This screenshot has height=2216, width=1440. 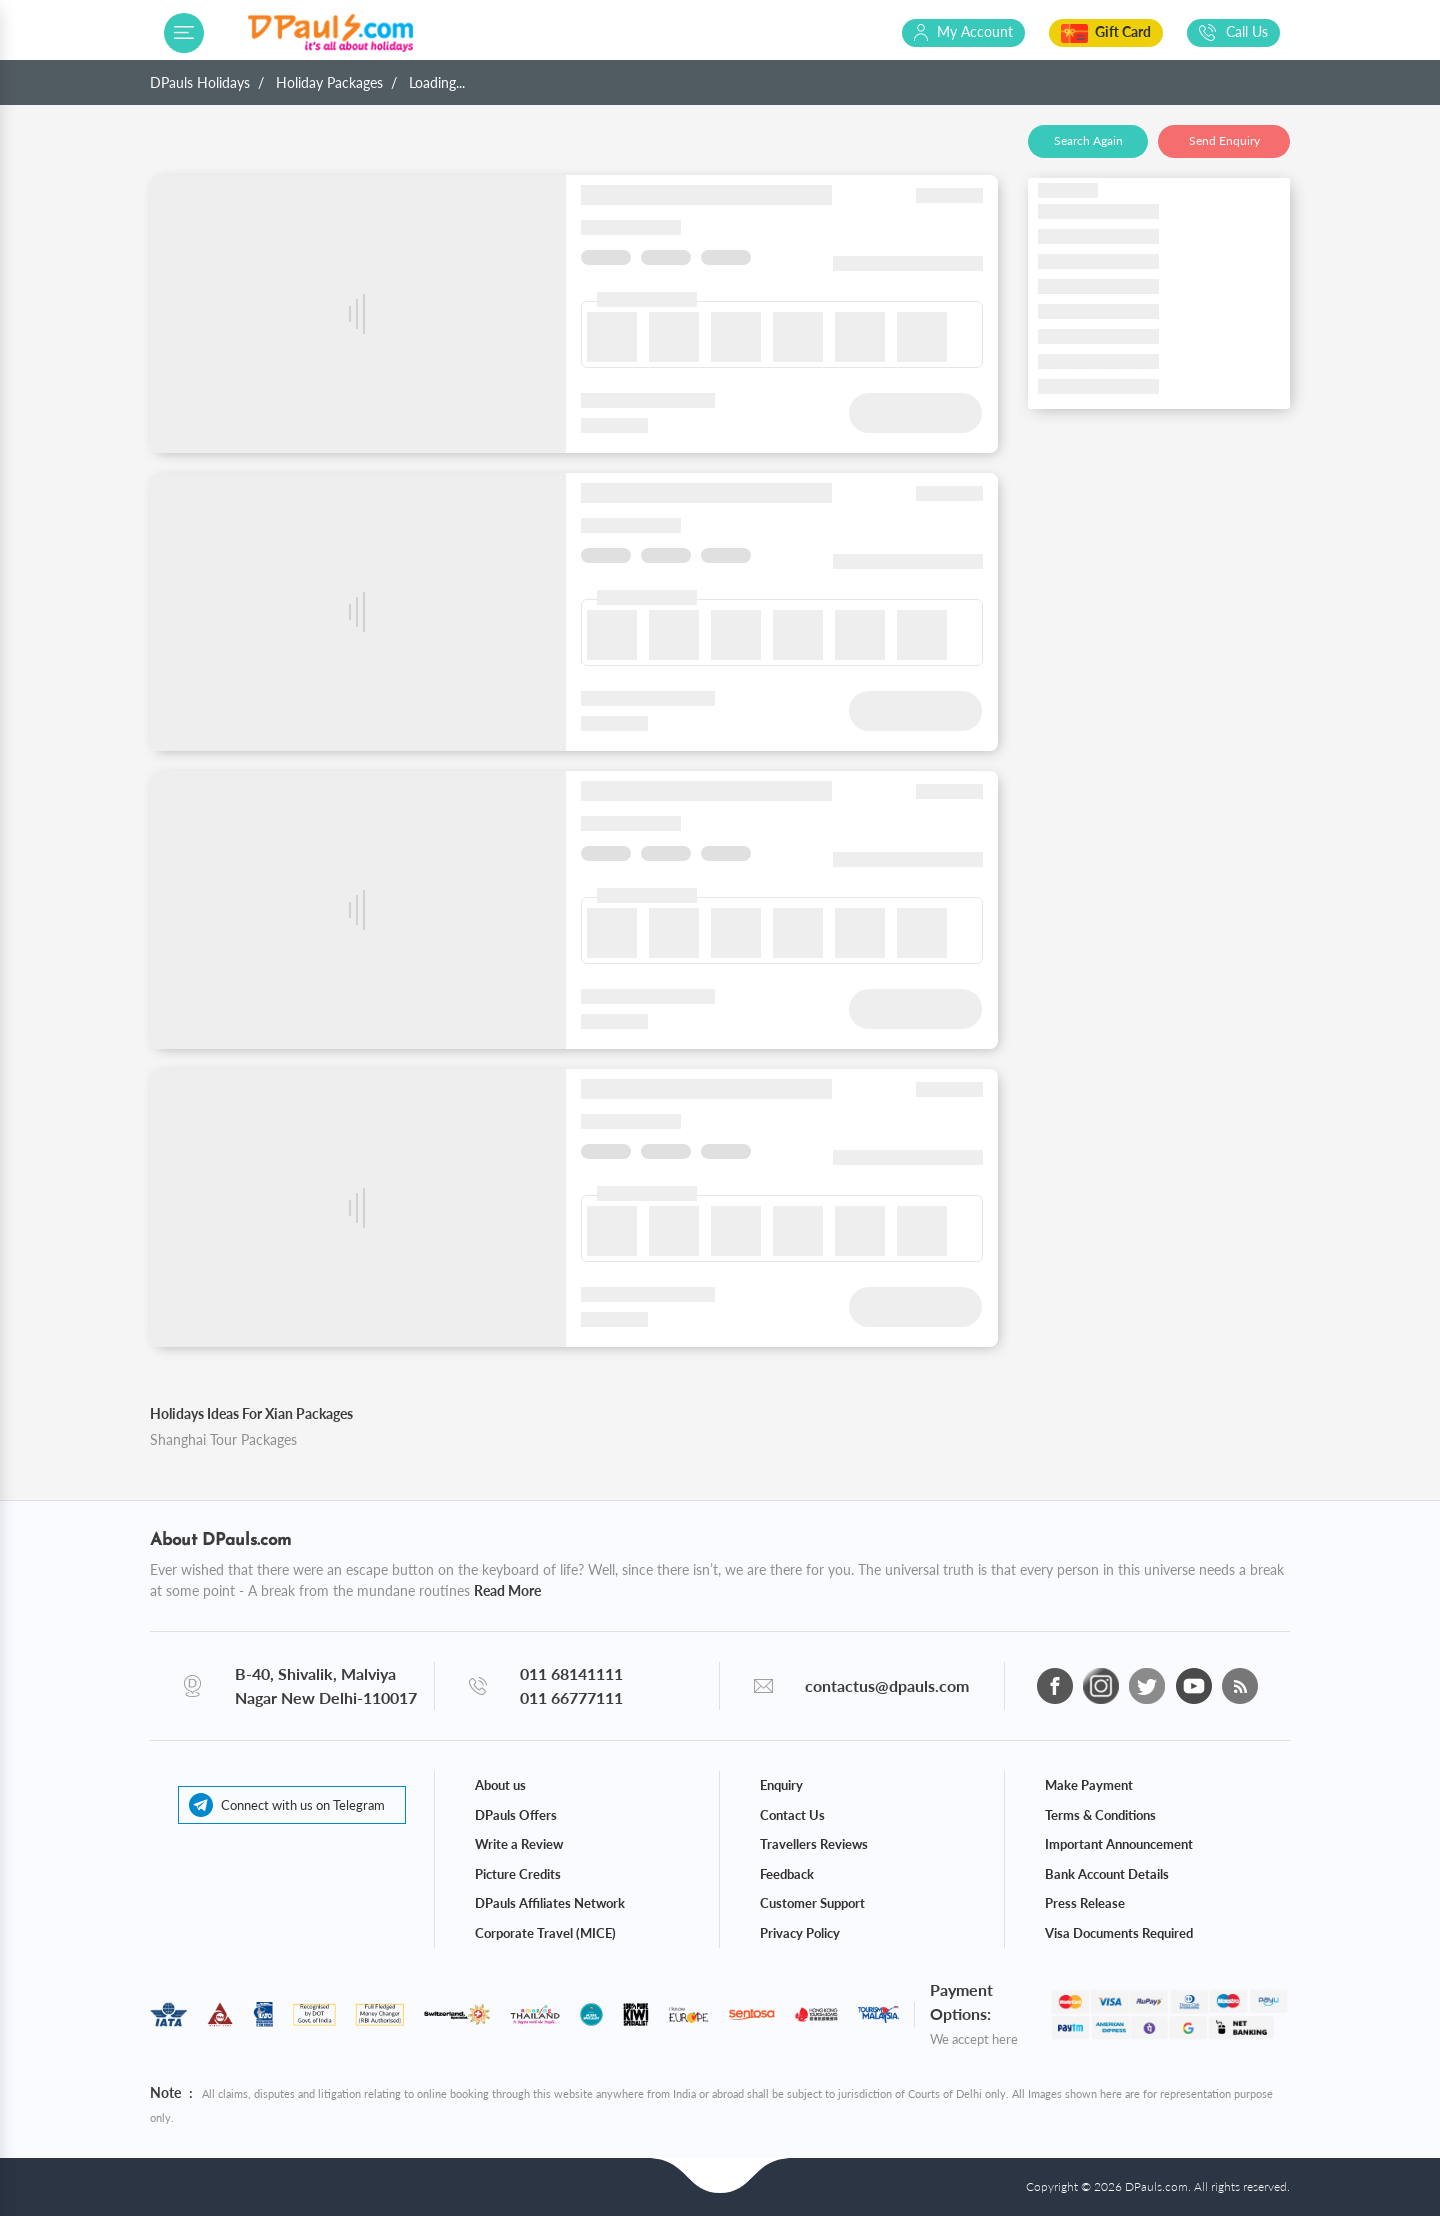 What do you see at coordinates (1089, 1785) in the screenshot?
I see `Make Payment` at bounding box center [1089, 1785].